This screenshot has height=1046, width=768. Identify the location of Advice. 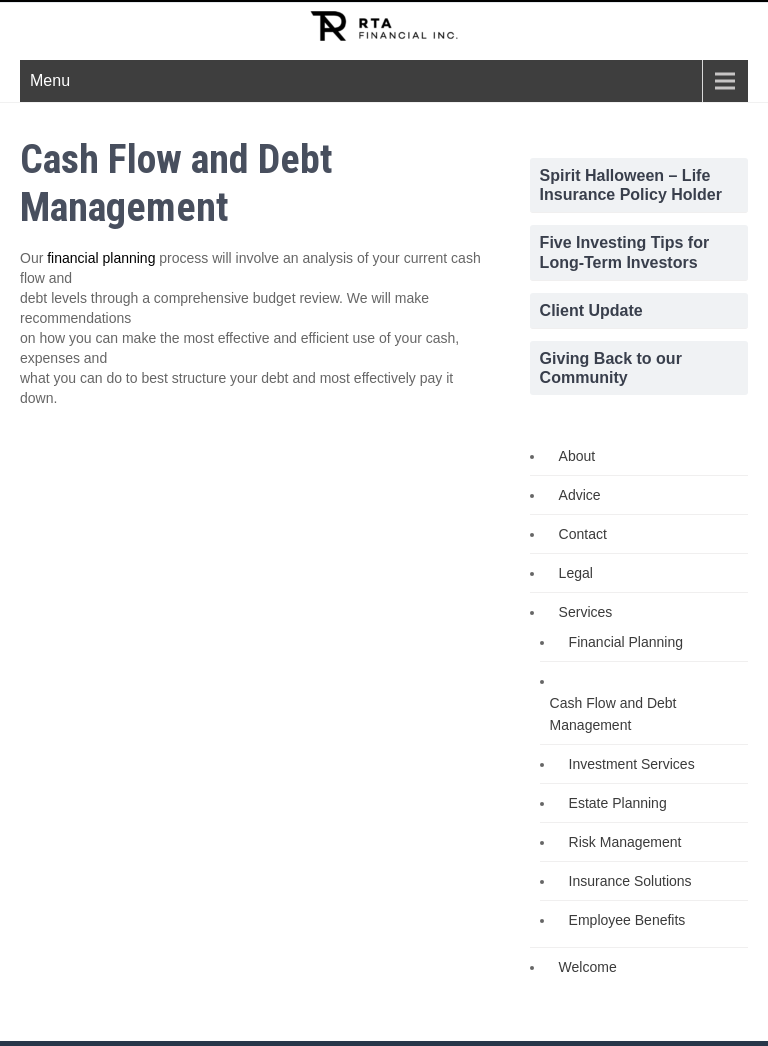
(580, 495).